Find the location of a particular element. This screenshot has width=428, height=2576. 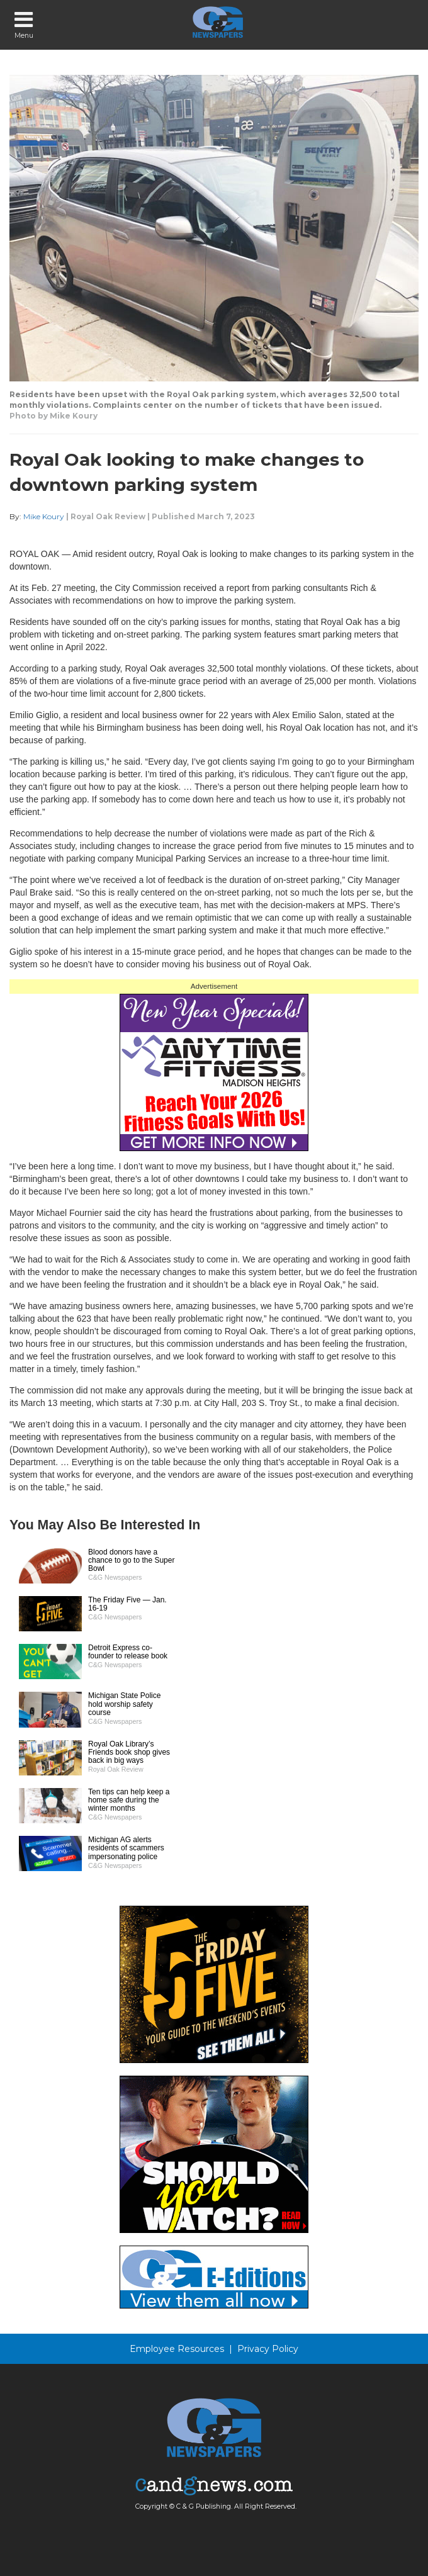

Royal Oak Review is located at coordinates (107, 516).